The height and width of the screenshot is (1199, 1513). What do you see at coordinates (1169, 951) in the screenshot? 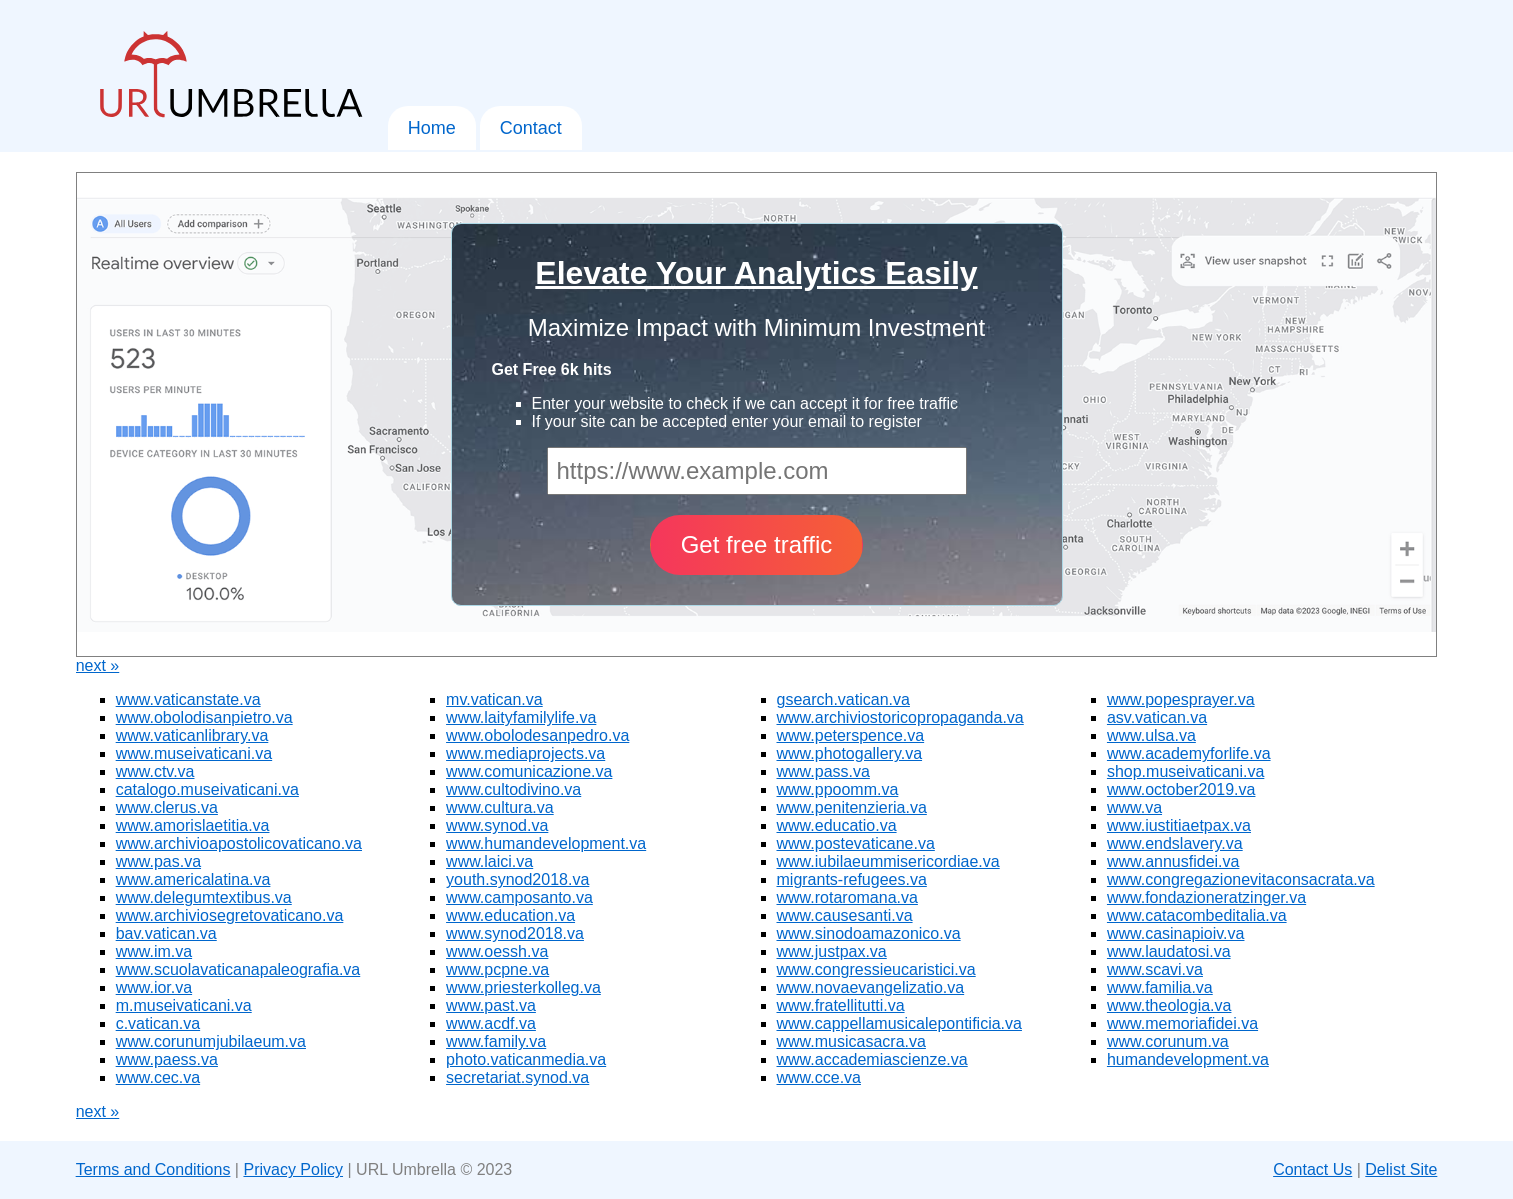
I see `www.laudatosi.va` at bounding box center [1169, 951].